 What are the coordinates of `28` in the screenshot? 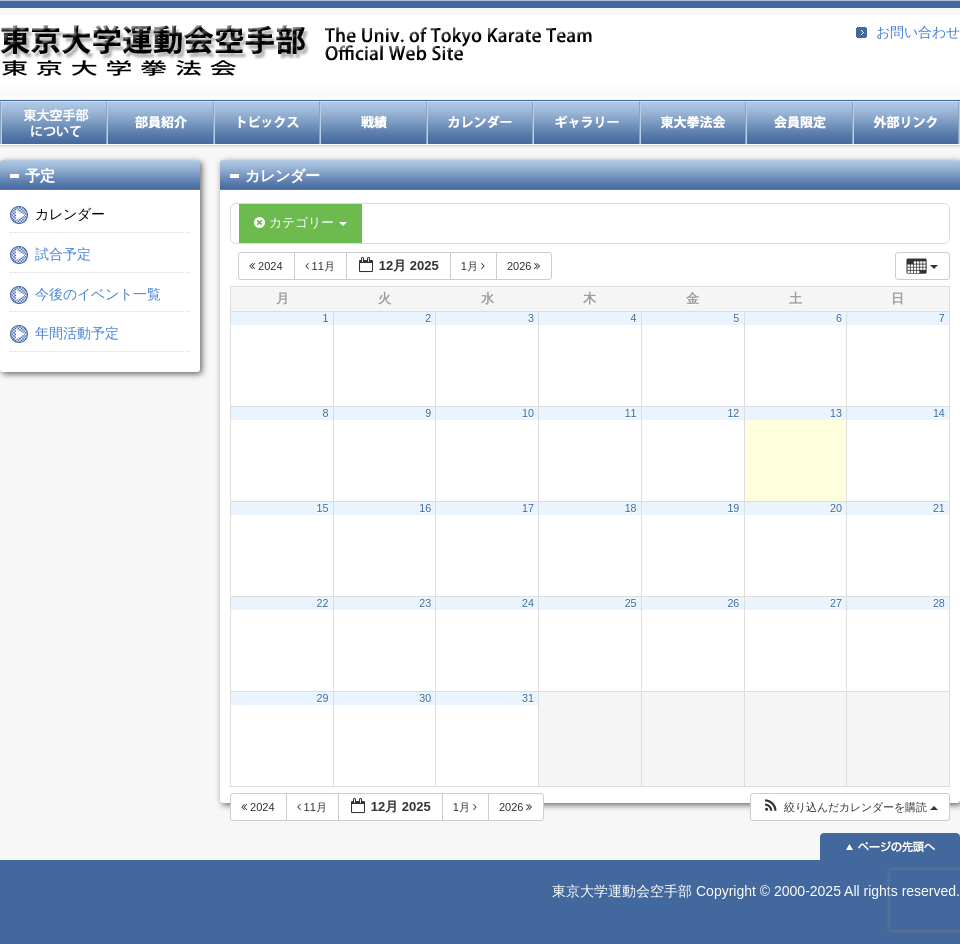 It's located at (939, 603).